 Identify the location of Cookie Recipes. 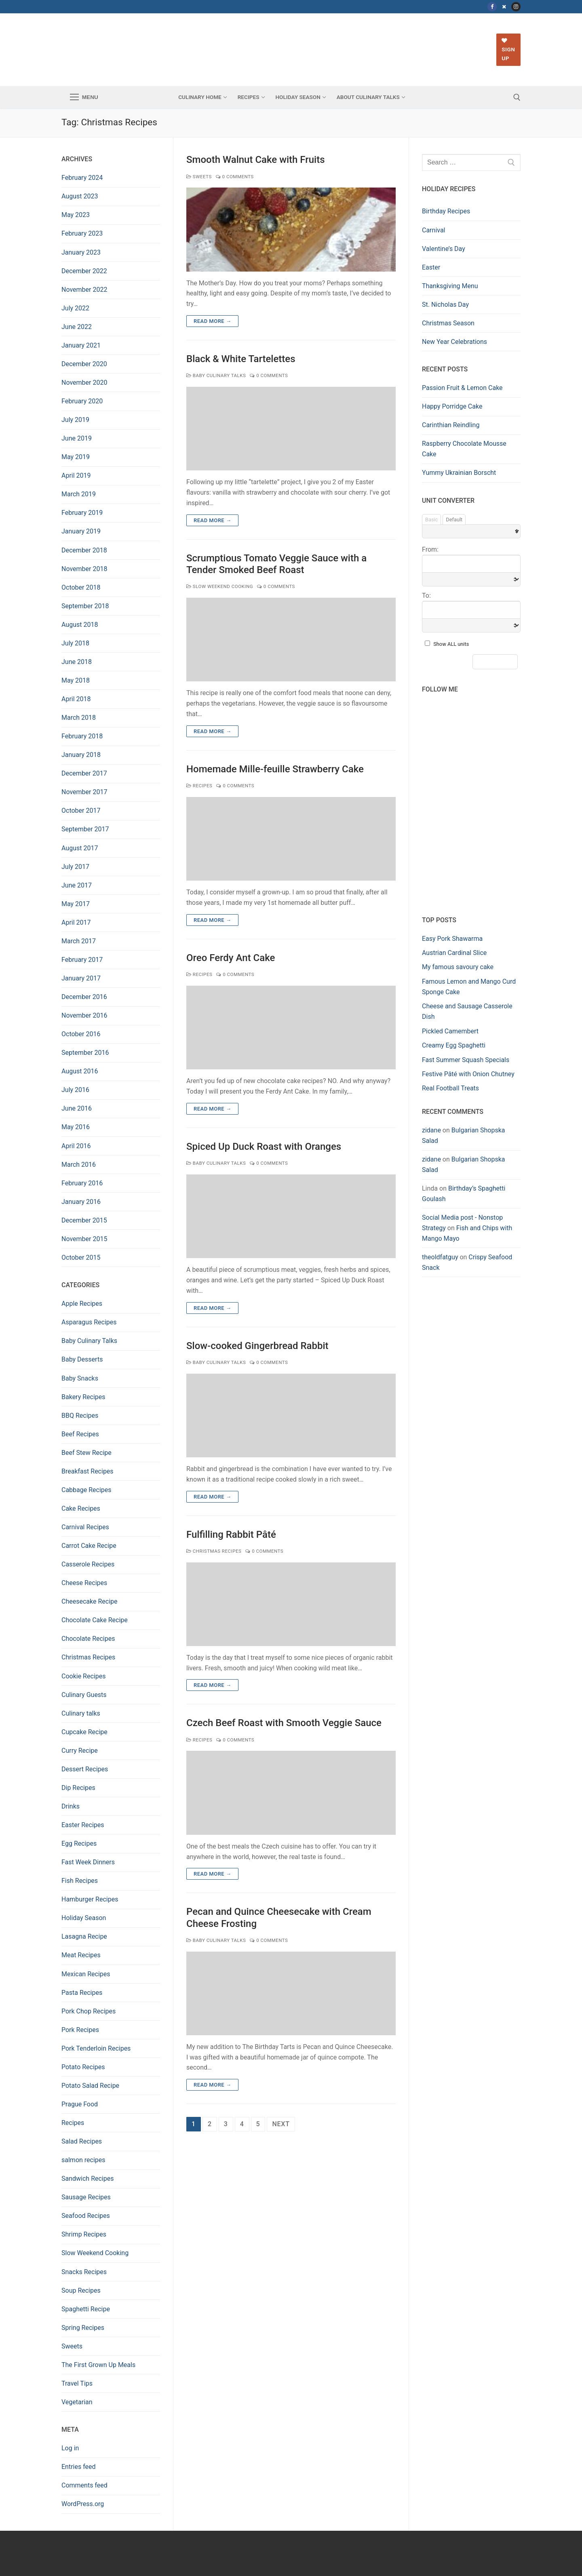
(83, 1676).